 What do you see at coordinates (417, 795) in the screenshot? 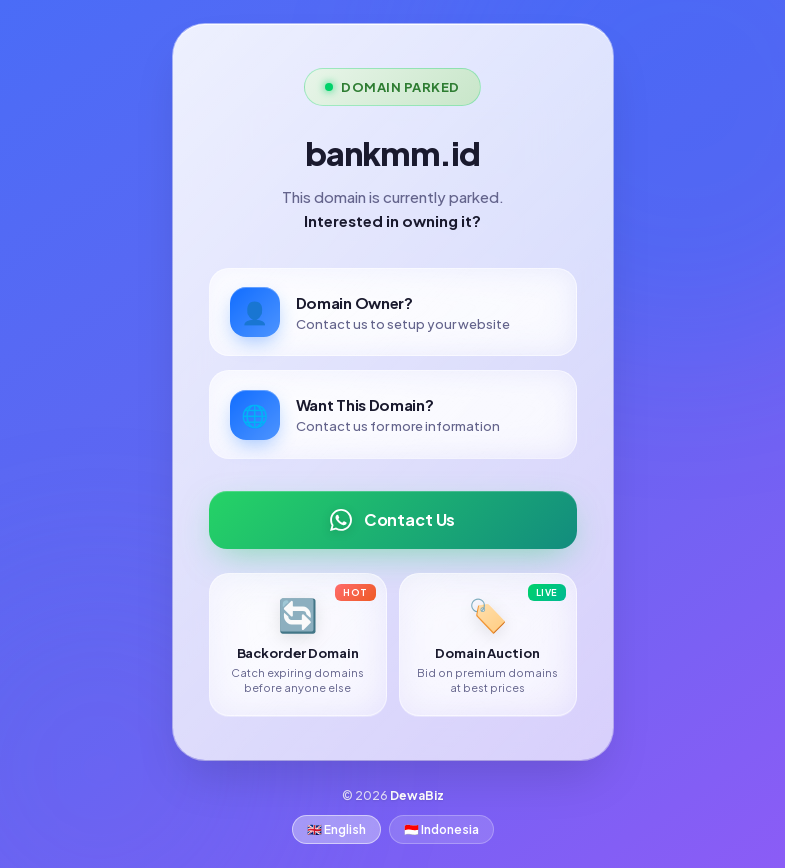
I see `DewaBiz` at bounding box center [417, 795].